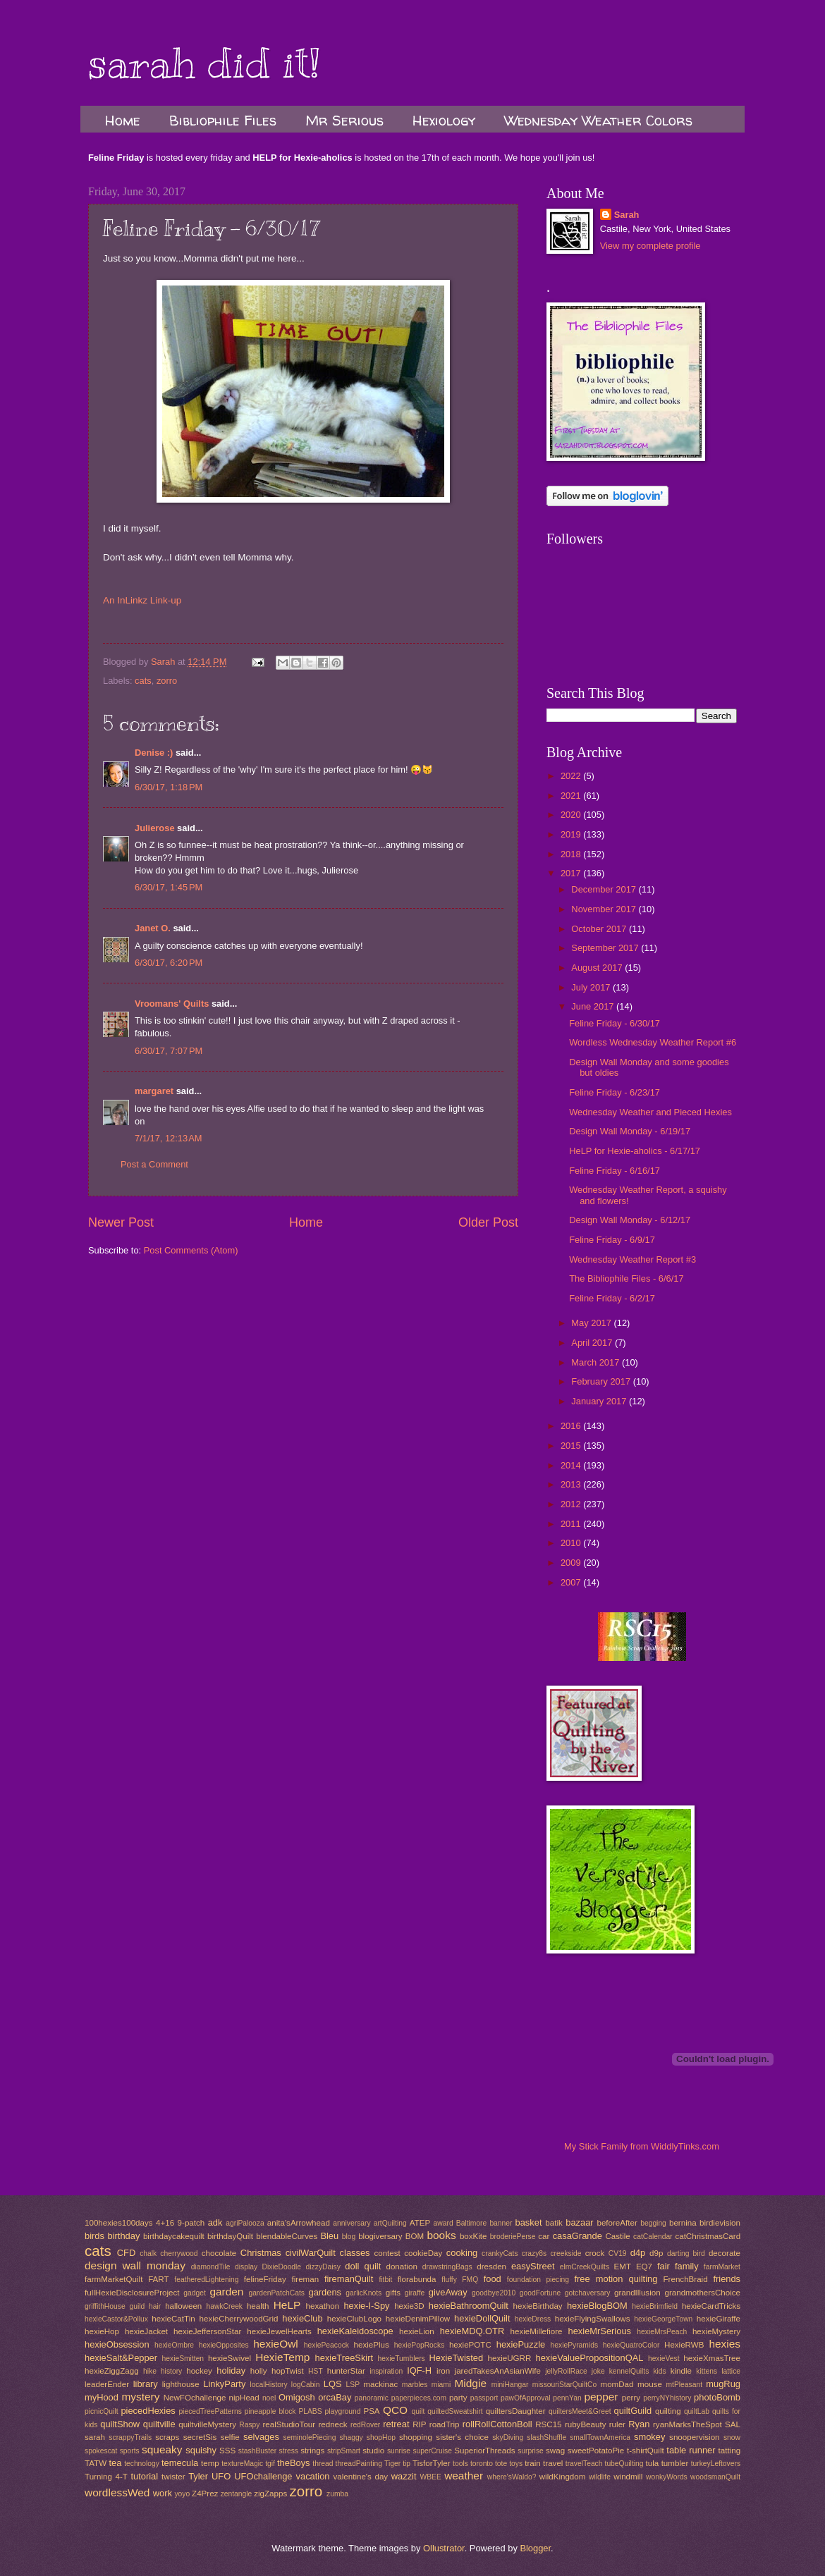  I want to click on birthdaycakequilt, so click(173, 2236).